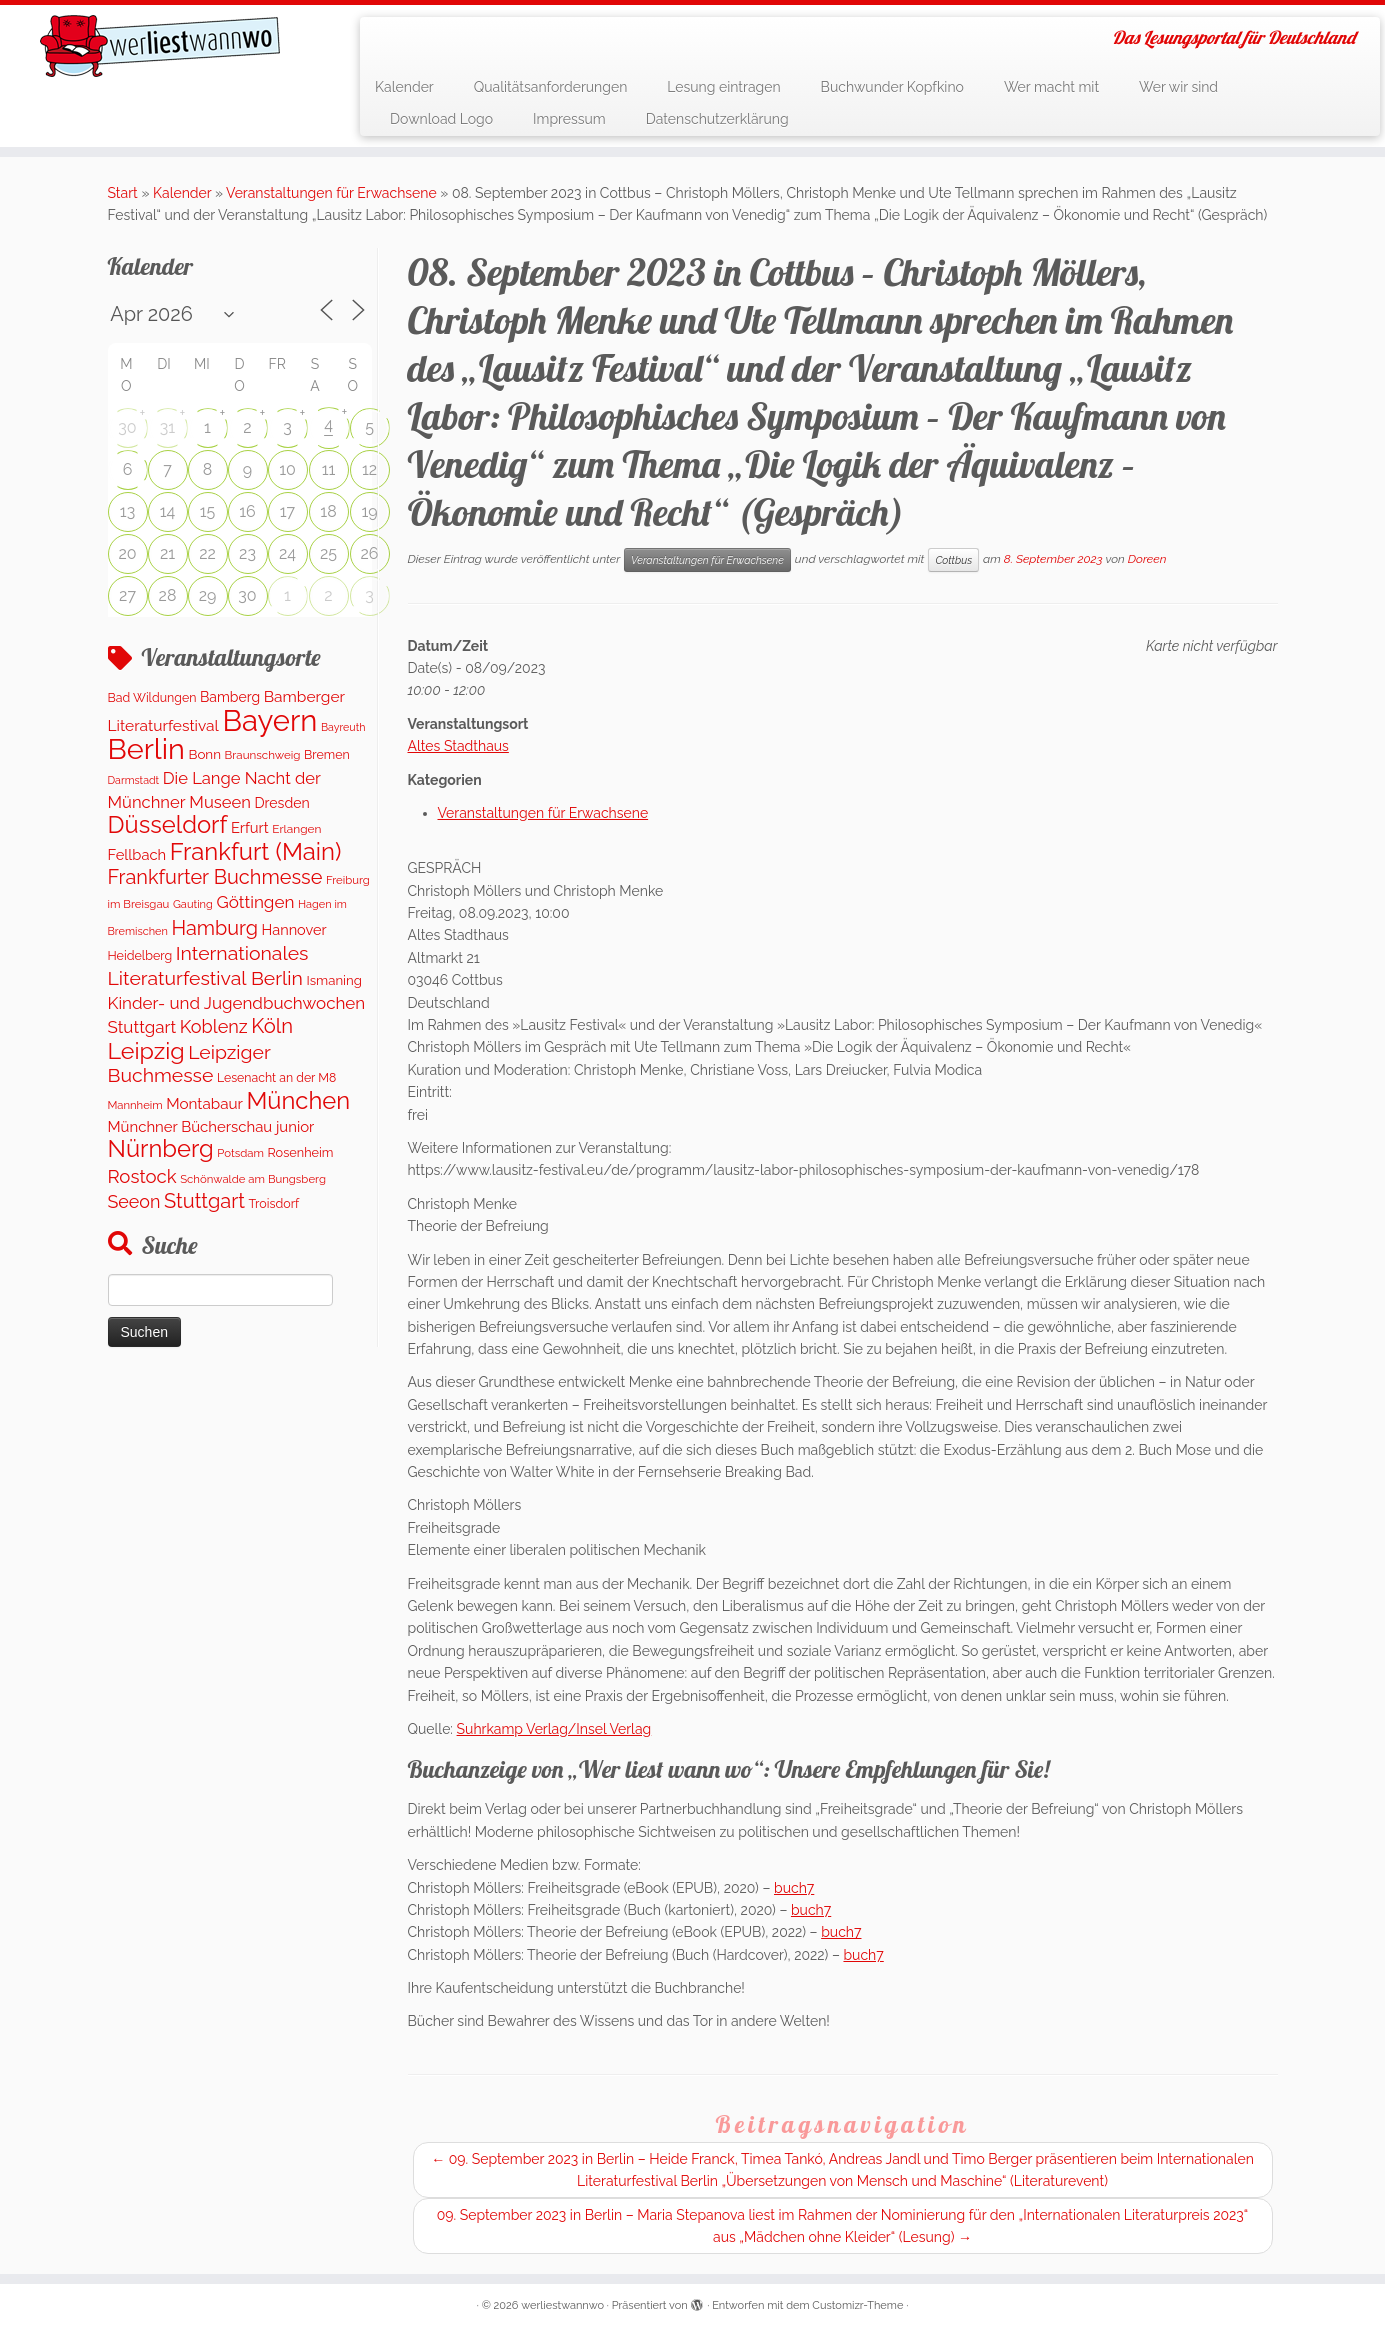  Describe the element at coordinates (1178, 87) in the screenshot. I see `Wer wir sind` at that location.